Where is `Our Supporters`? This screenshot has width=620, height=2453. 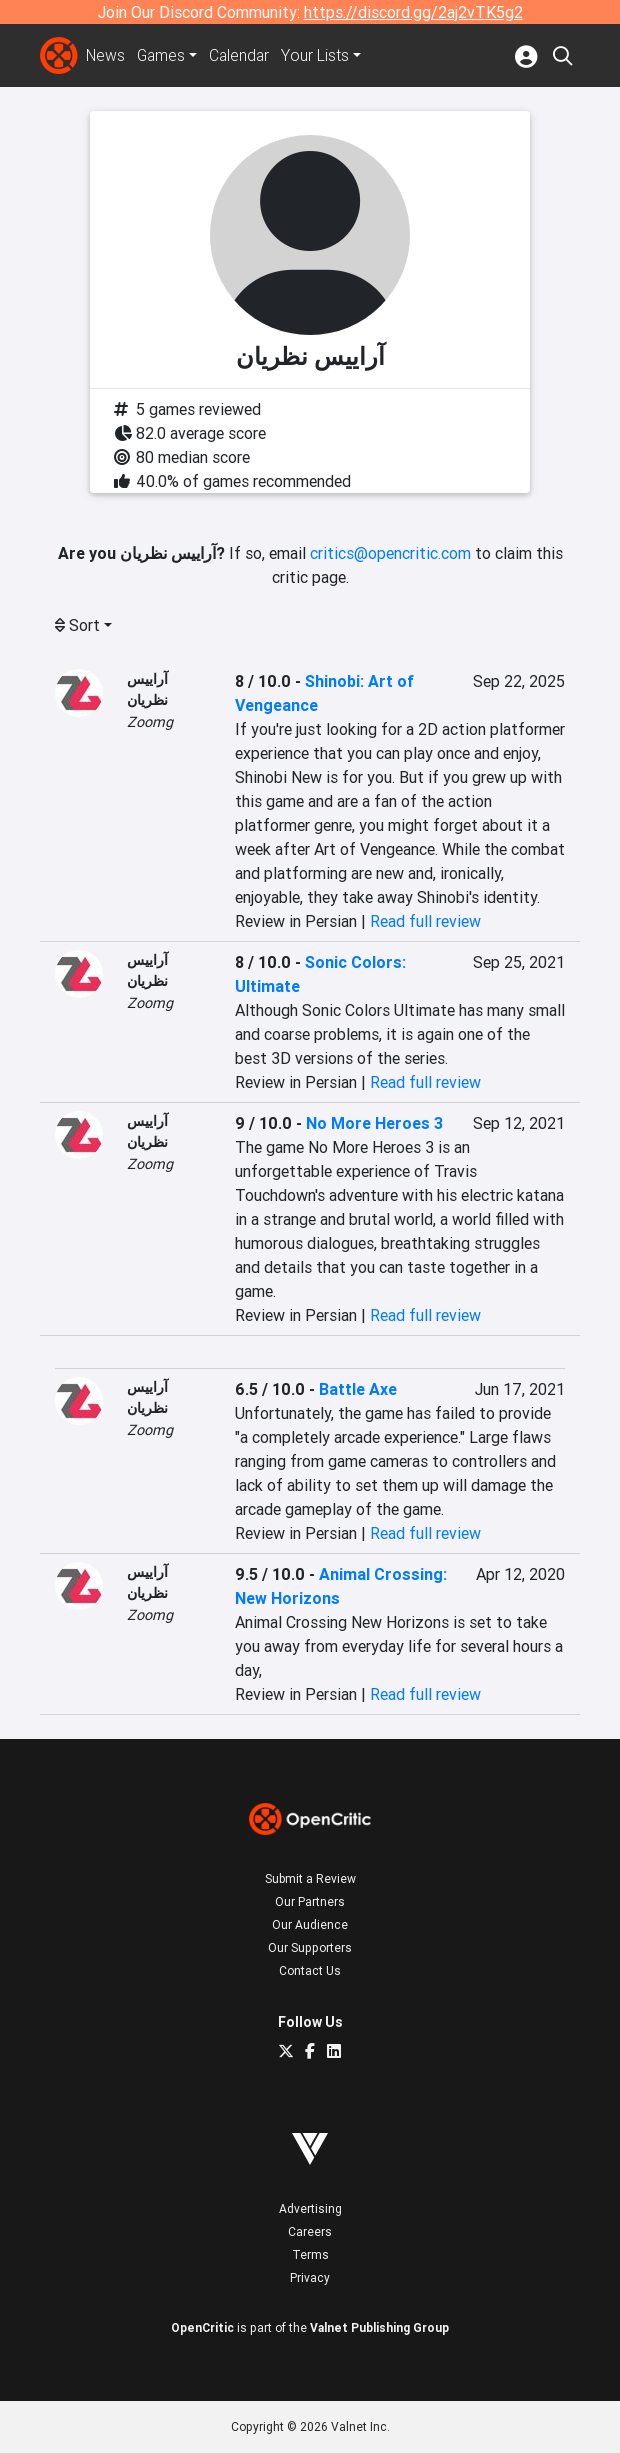 Our Supporters is located at coordinates (310, 1947).